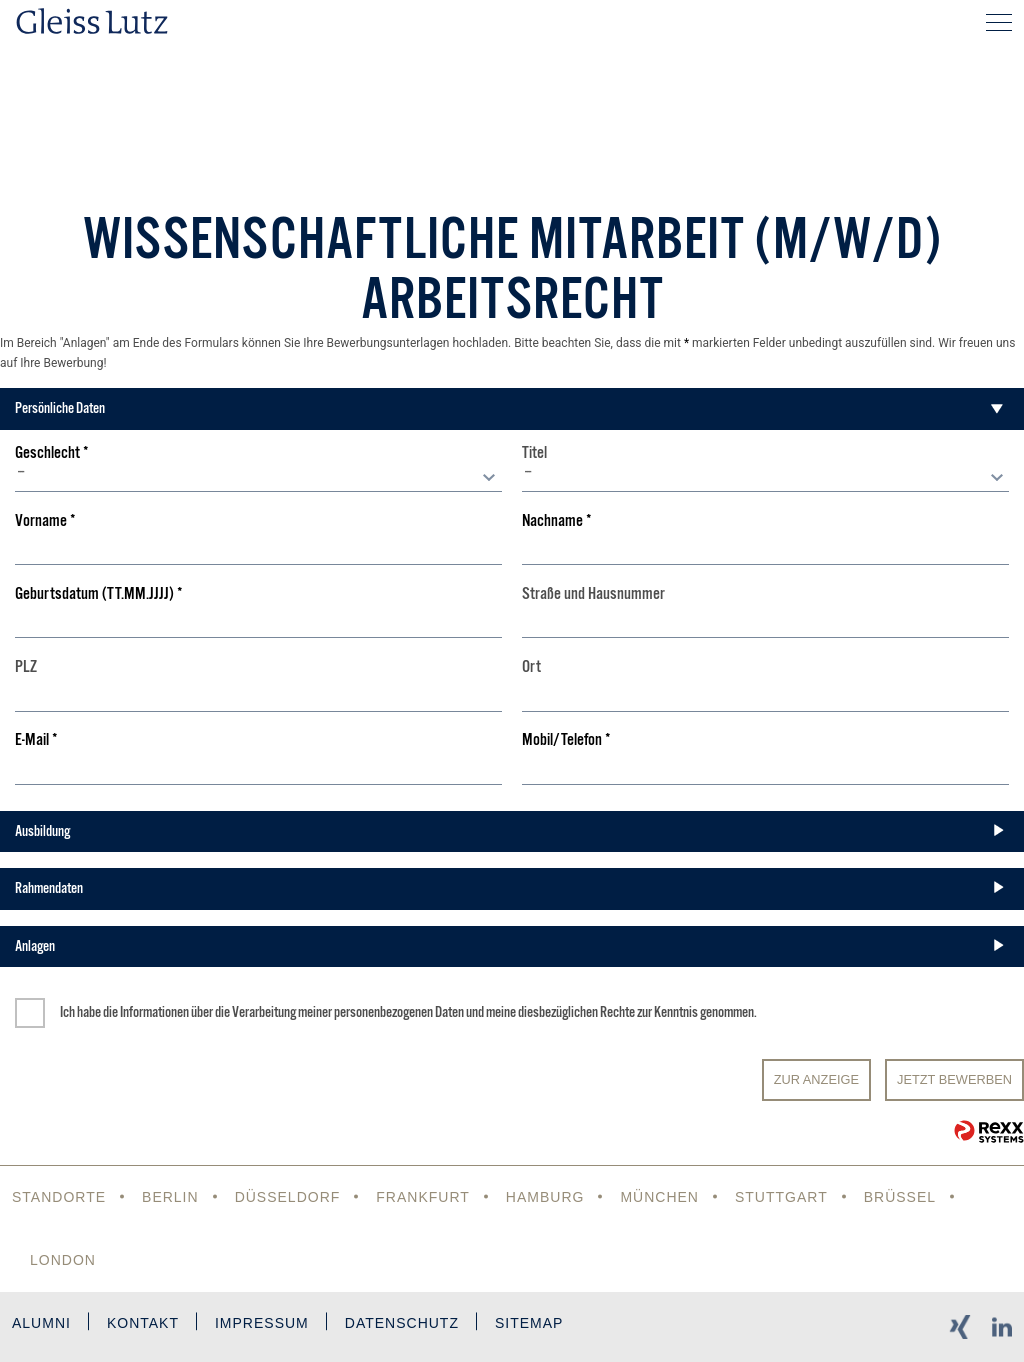 This screenshot has height=1362, width=1024. Describe the element at coordinates (36, 740) in the screenshot. I see `E-Mail` at that location.